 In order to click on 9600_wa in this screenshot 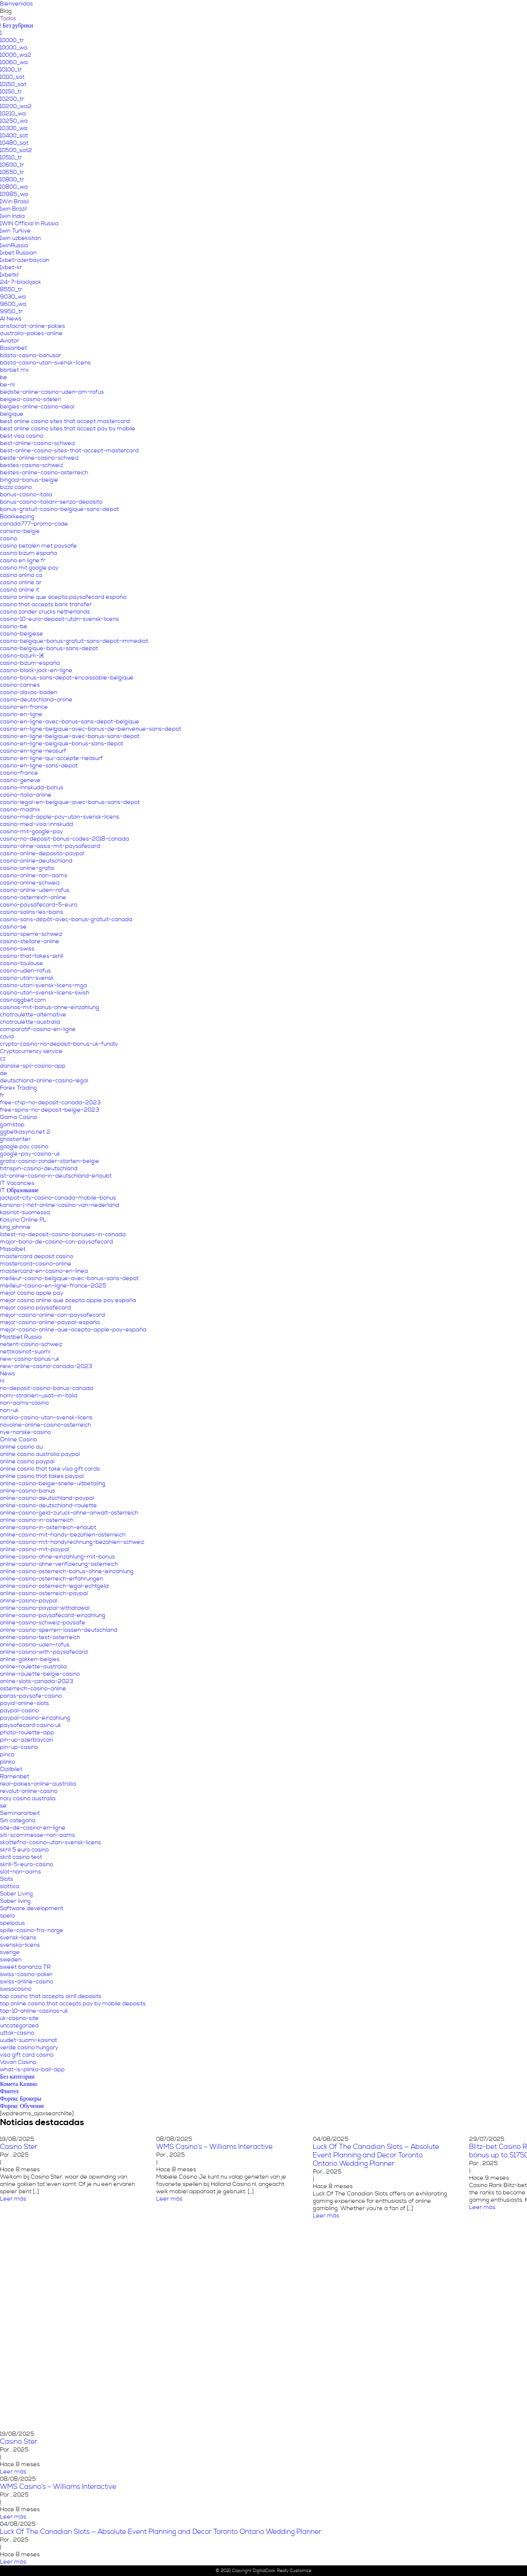, I will do `click(13, 304)`.